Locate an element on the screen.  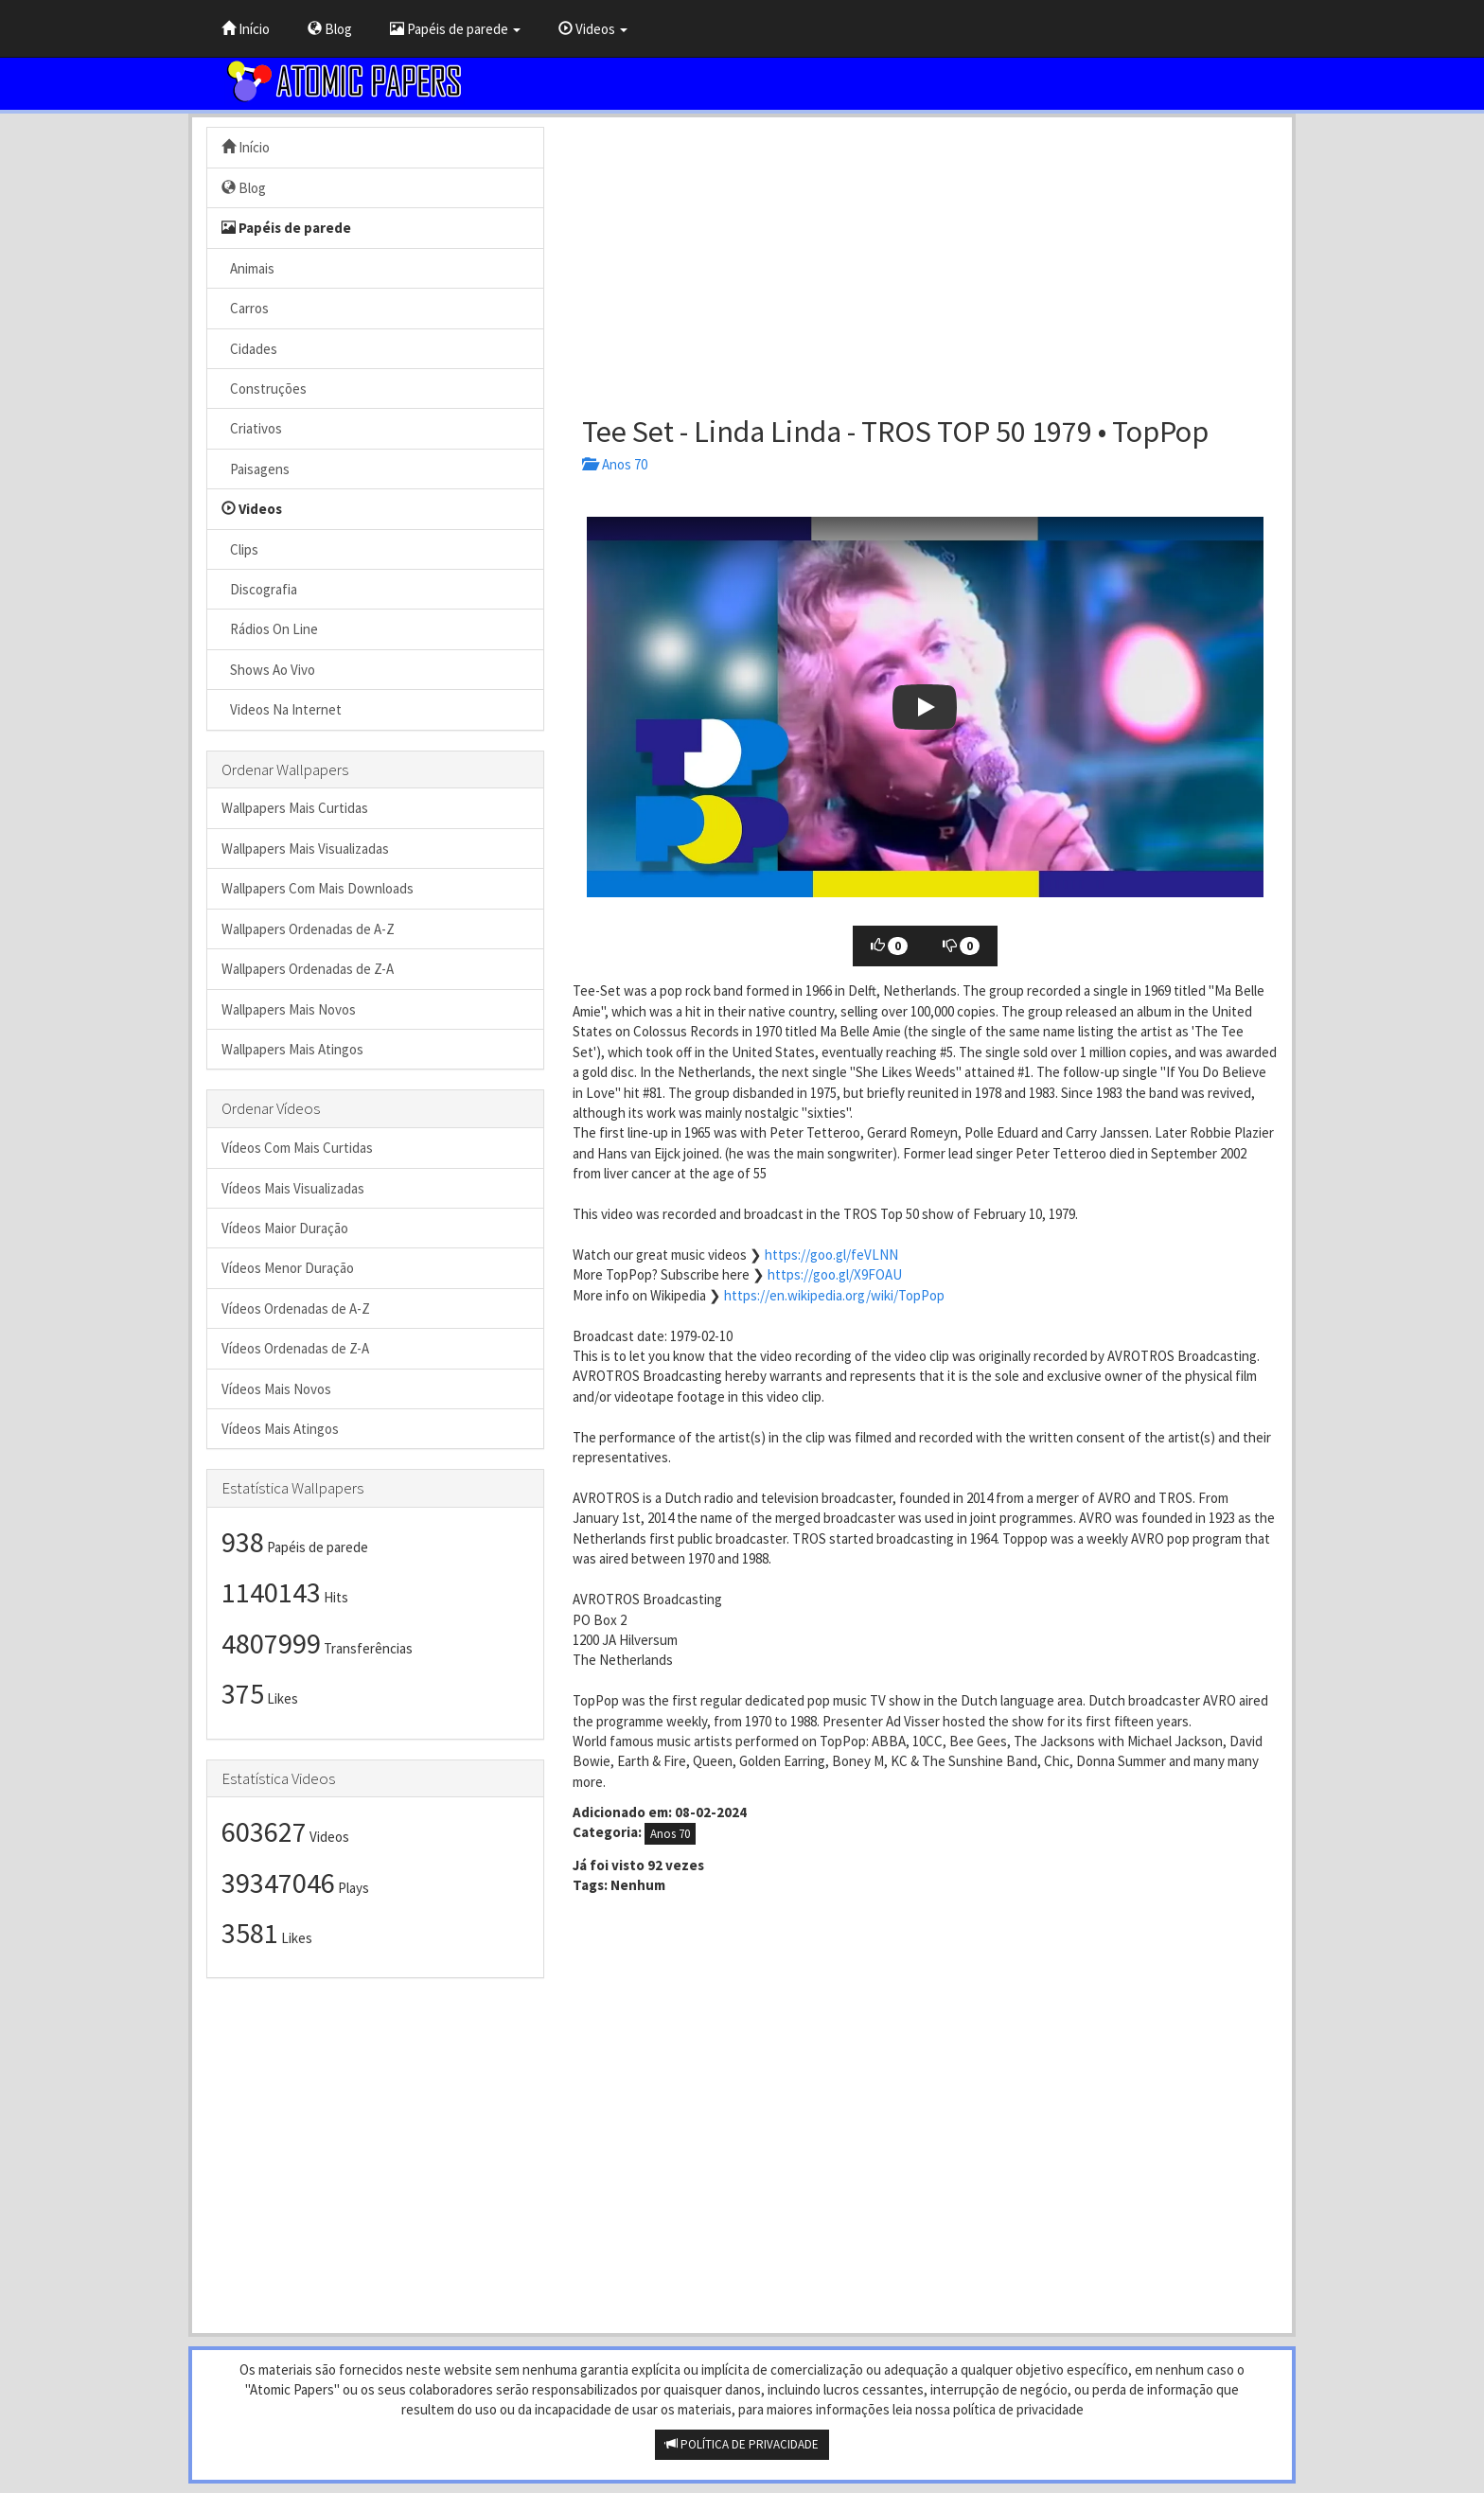
[button] is located at coordinates (925, 707).